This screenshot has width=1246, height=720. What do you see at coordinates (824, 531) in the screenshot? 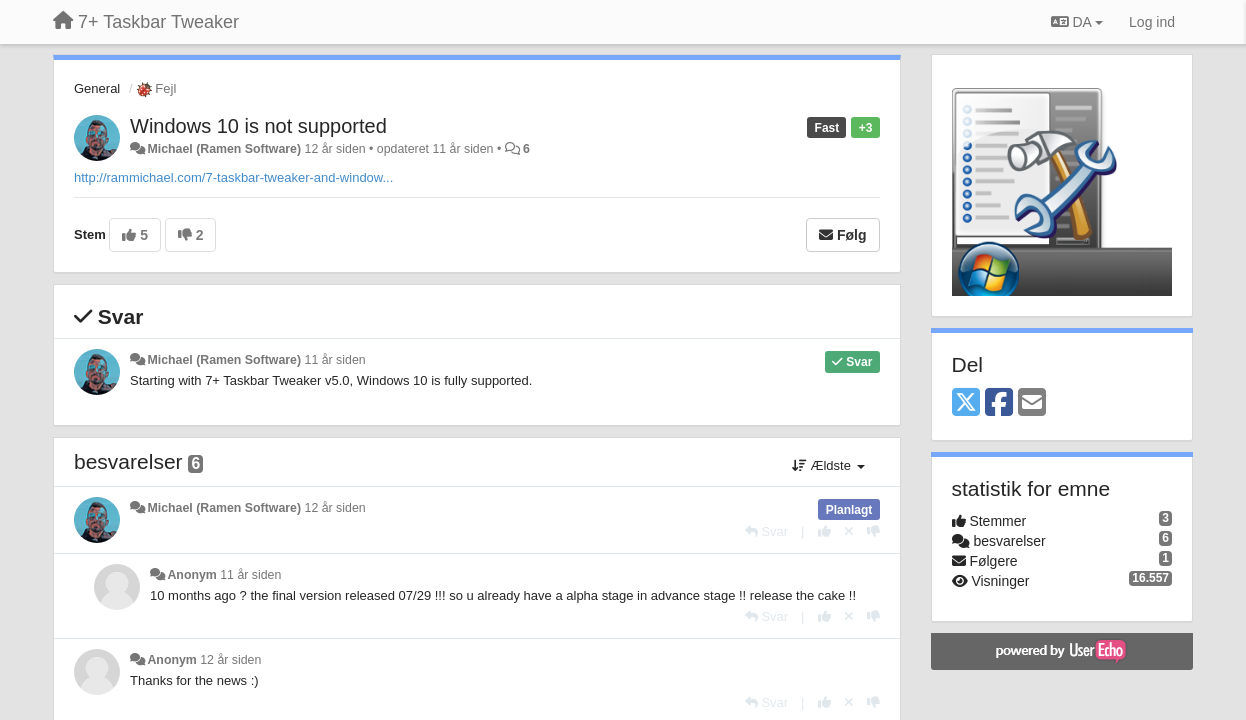
I see `[+1 til dette svar]` at bounding box center [824, 531].